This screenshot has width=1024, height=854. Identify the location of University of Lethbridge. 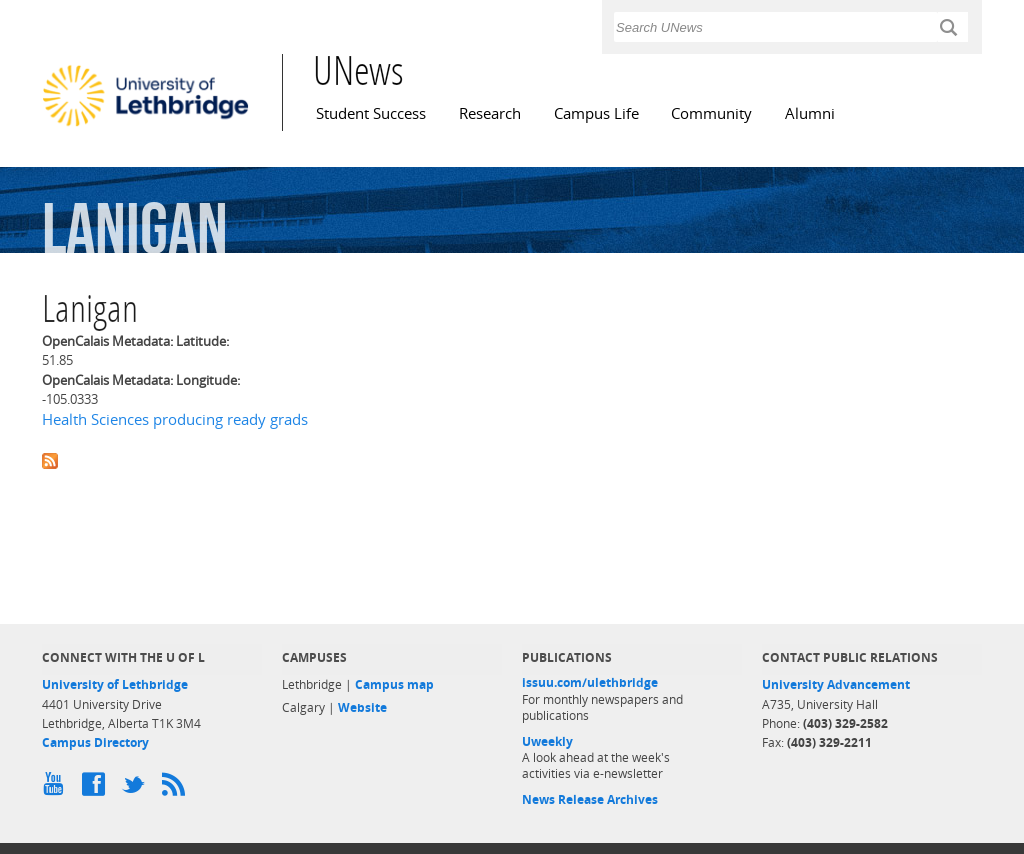
(115, 684).